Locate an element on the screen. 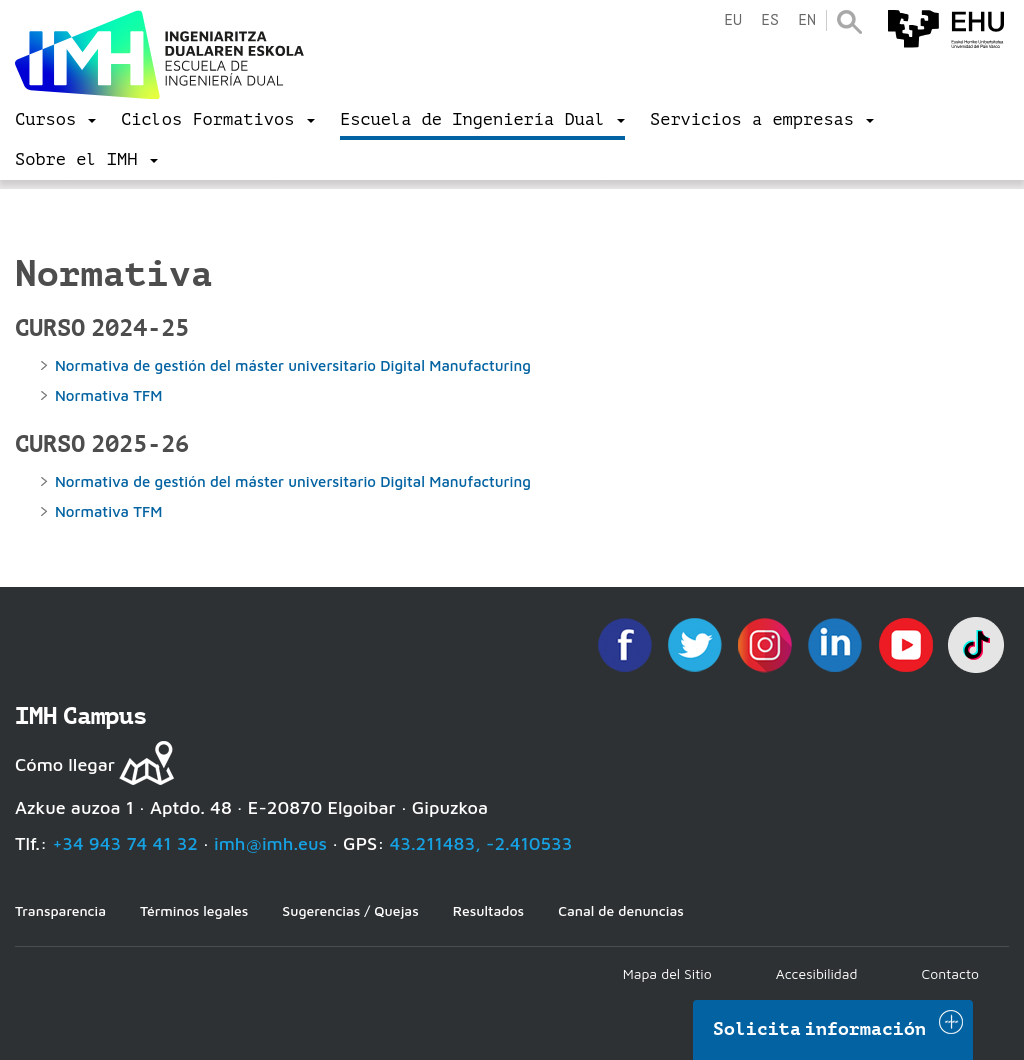  +34 943 74 41 32 is located at coordinates (125, 843).